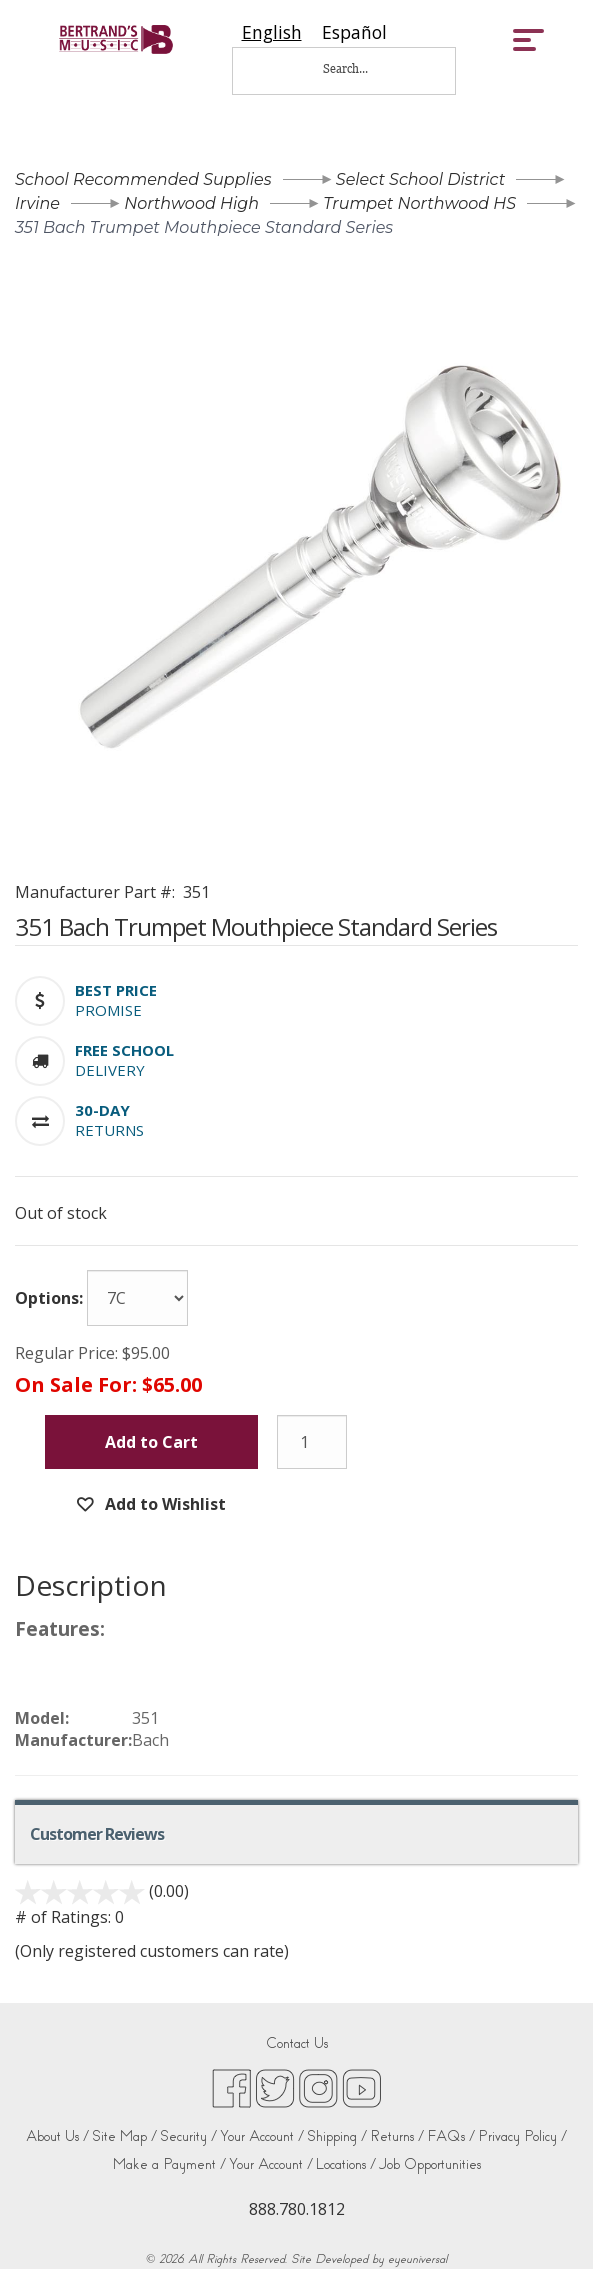 This screenshot has height=2269, width=593. I want to click on Locations /, so click(346, 2164).